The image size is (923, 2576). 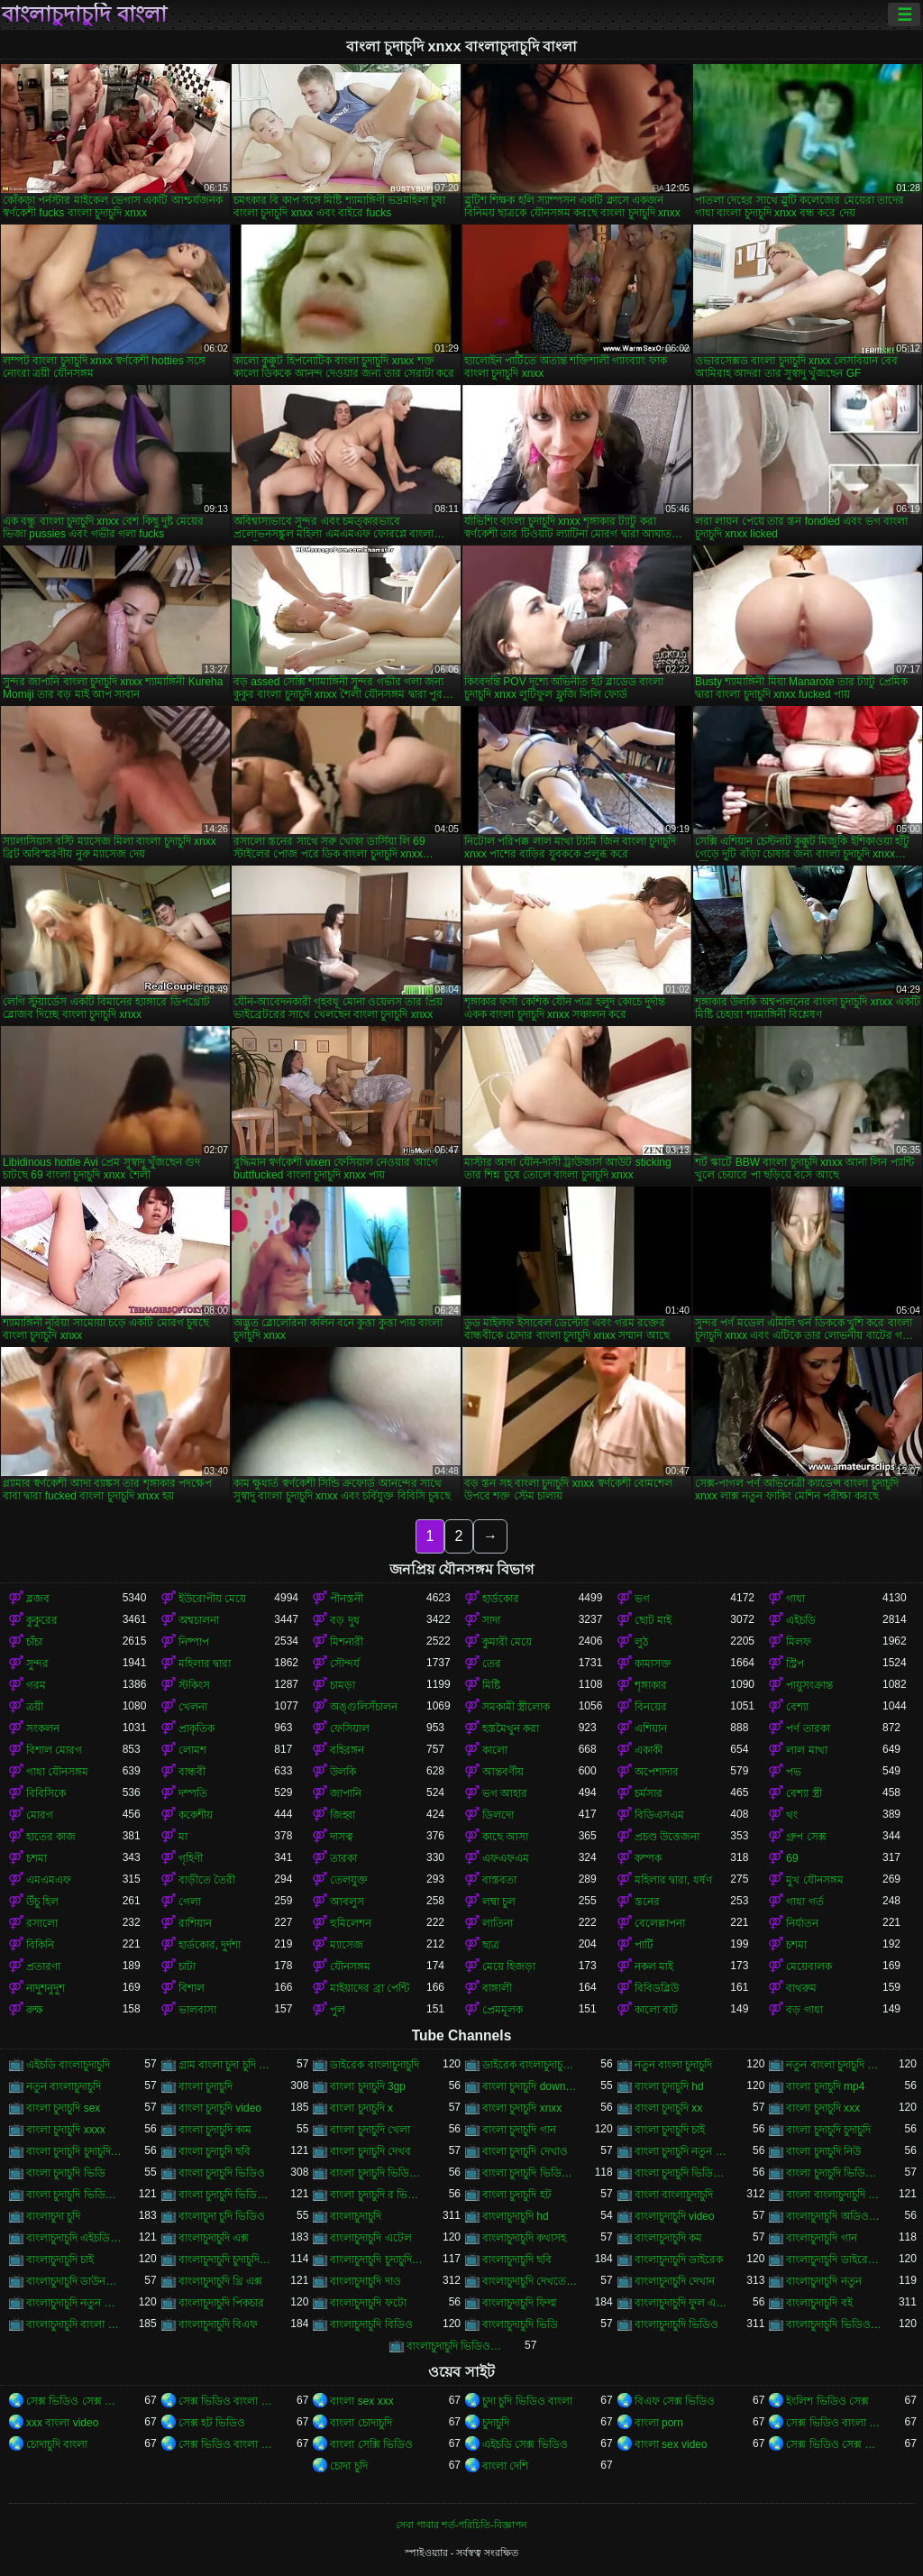 I want to click on ভালবাসা, so click(x=197, y=2009).